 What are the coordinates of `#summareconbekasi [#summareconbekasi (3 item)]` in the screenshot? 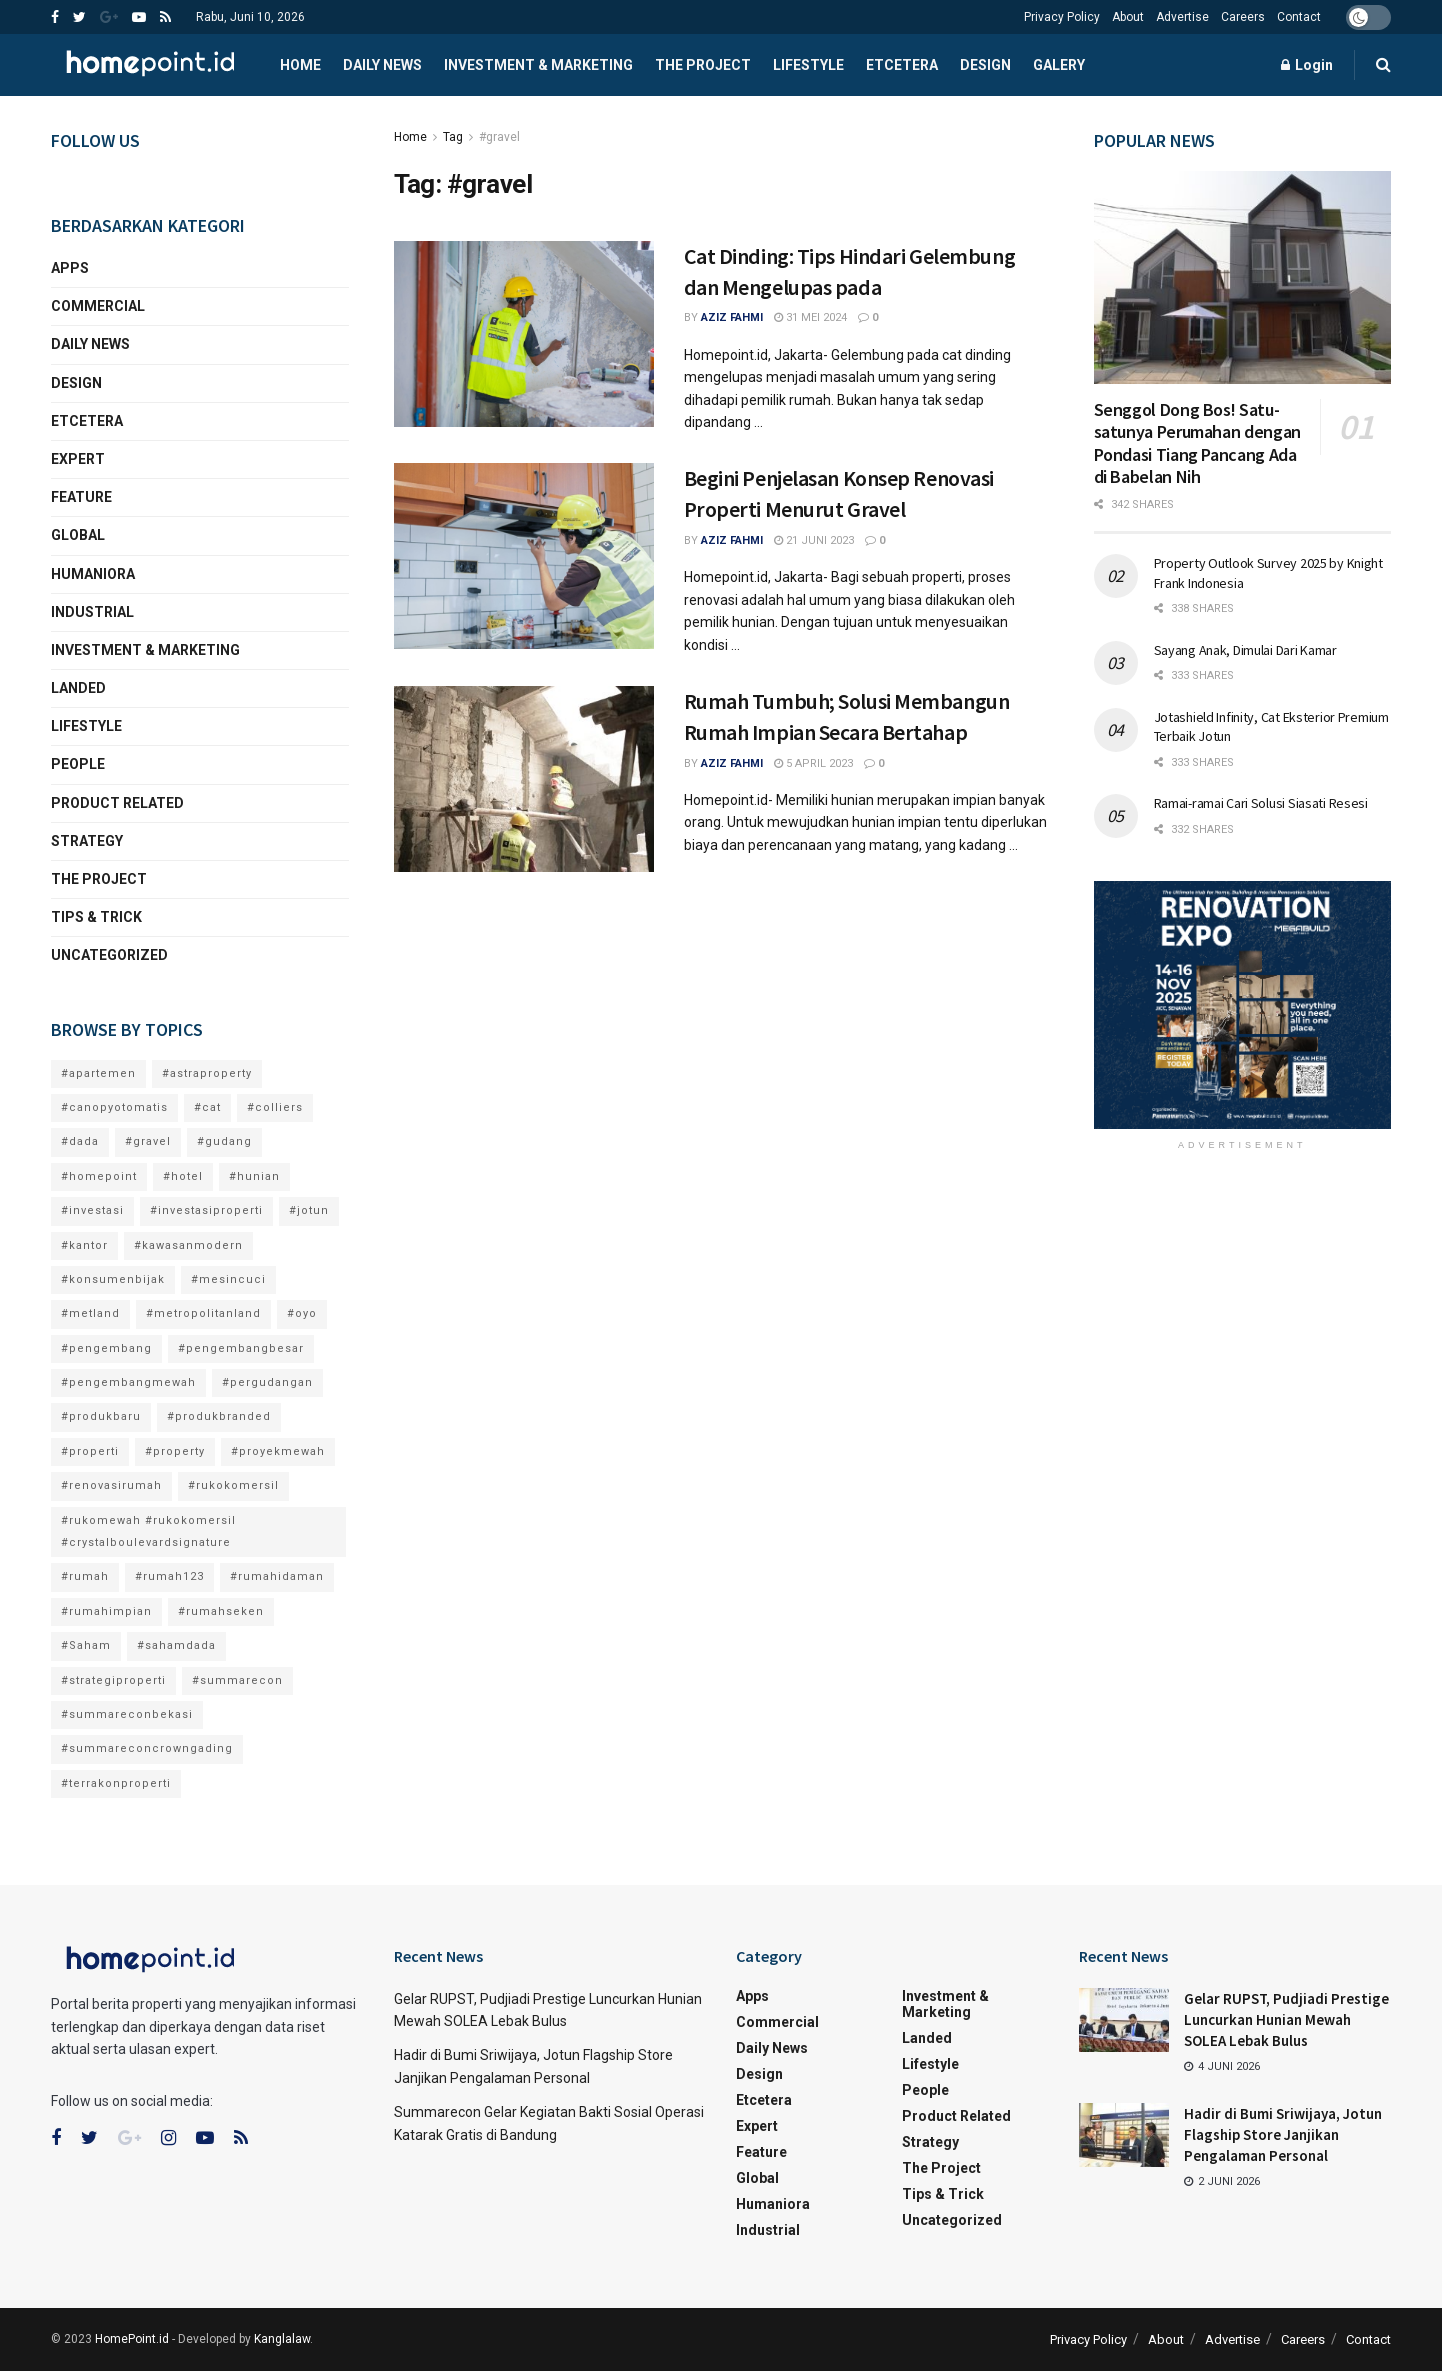 It's located at (127, 1714).